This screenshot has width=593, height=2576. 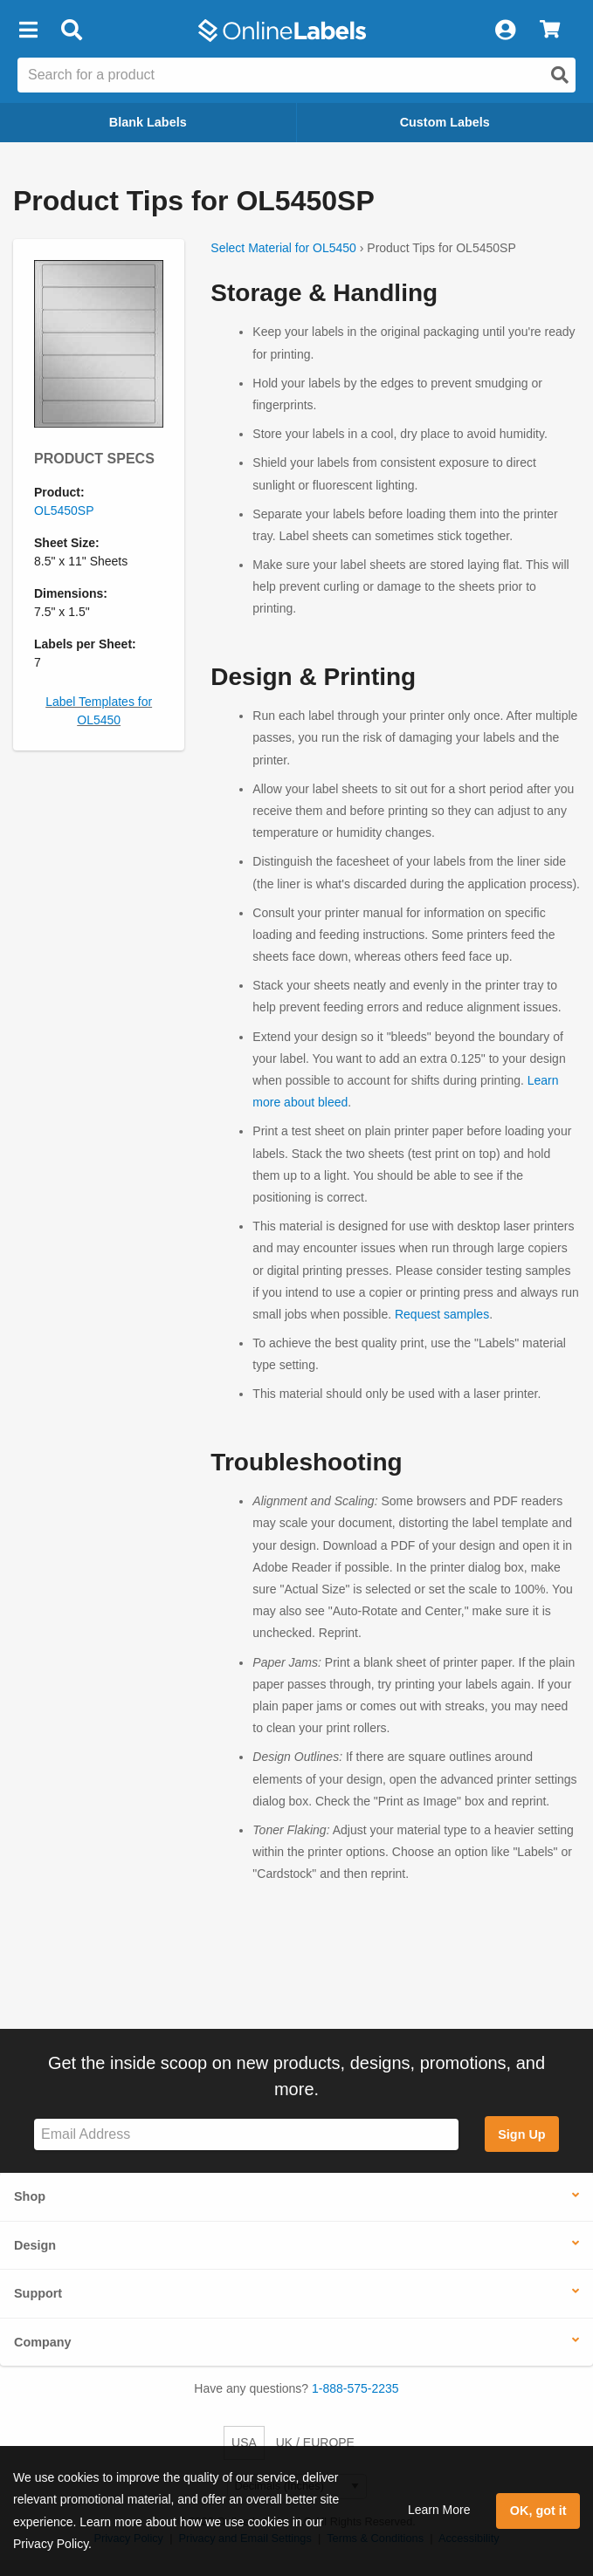 I want to click on [My Account], so click(x=505, y=30).